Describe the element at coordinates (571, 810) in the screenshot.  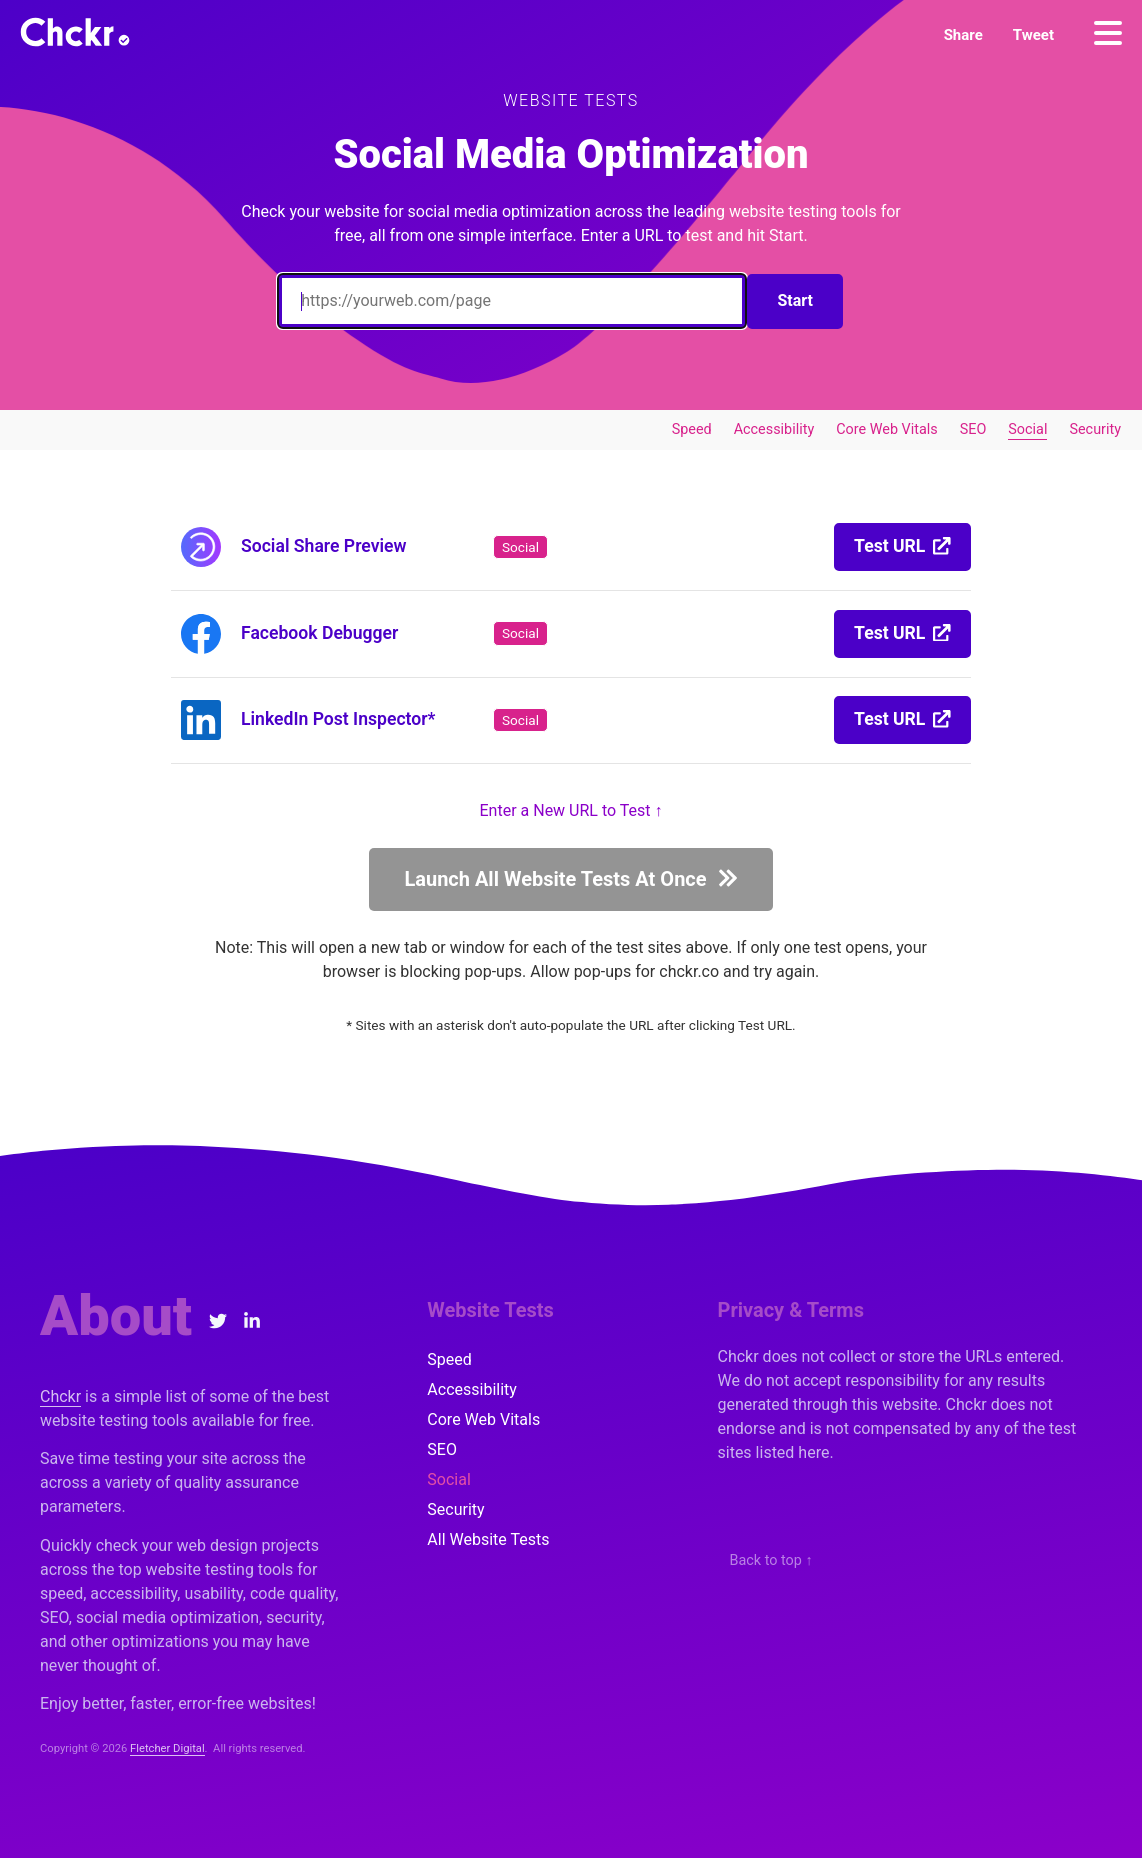
I see `Enter a New URL to Test ↑` at that location.